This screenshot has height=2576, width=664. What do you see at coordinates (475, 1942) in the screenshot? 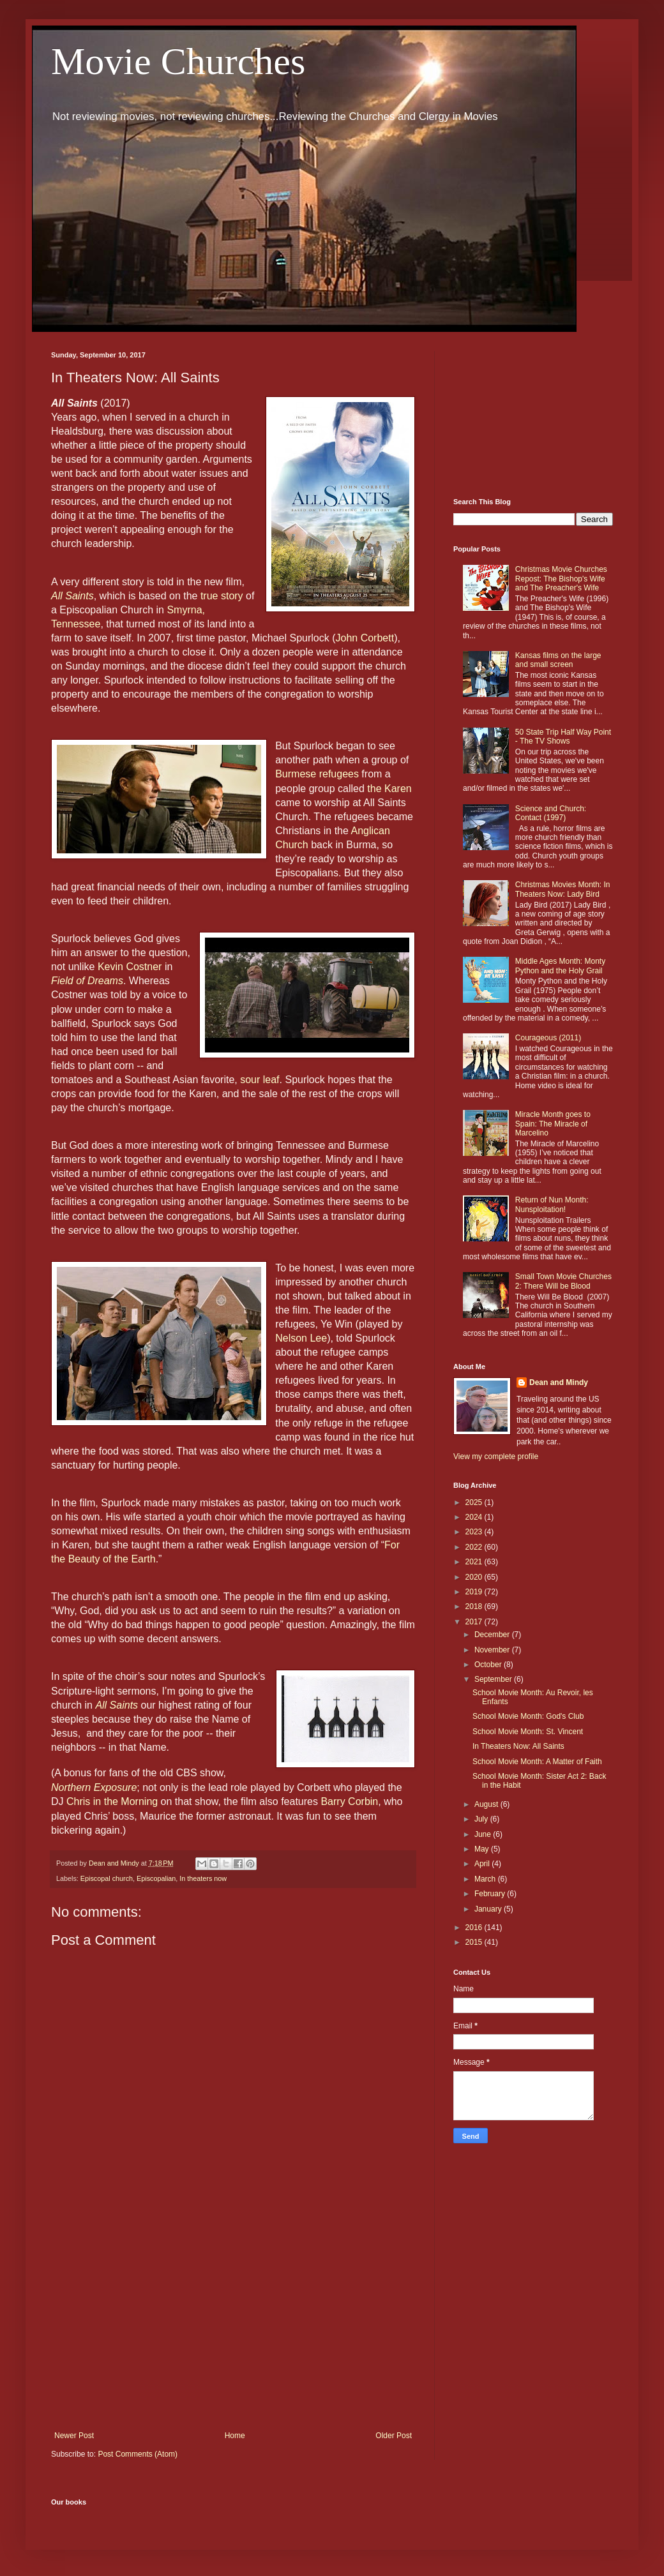
I see `2015` at bounding box center [475, 1942].